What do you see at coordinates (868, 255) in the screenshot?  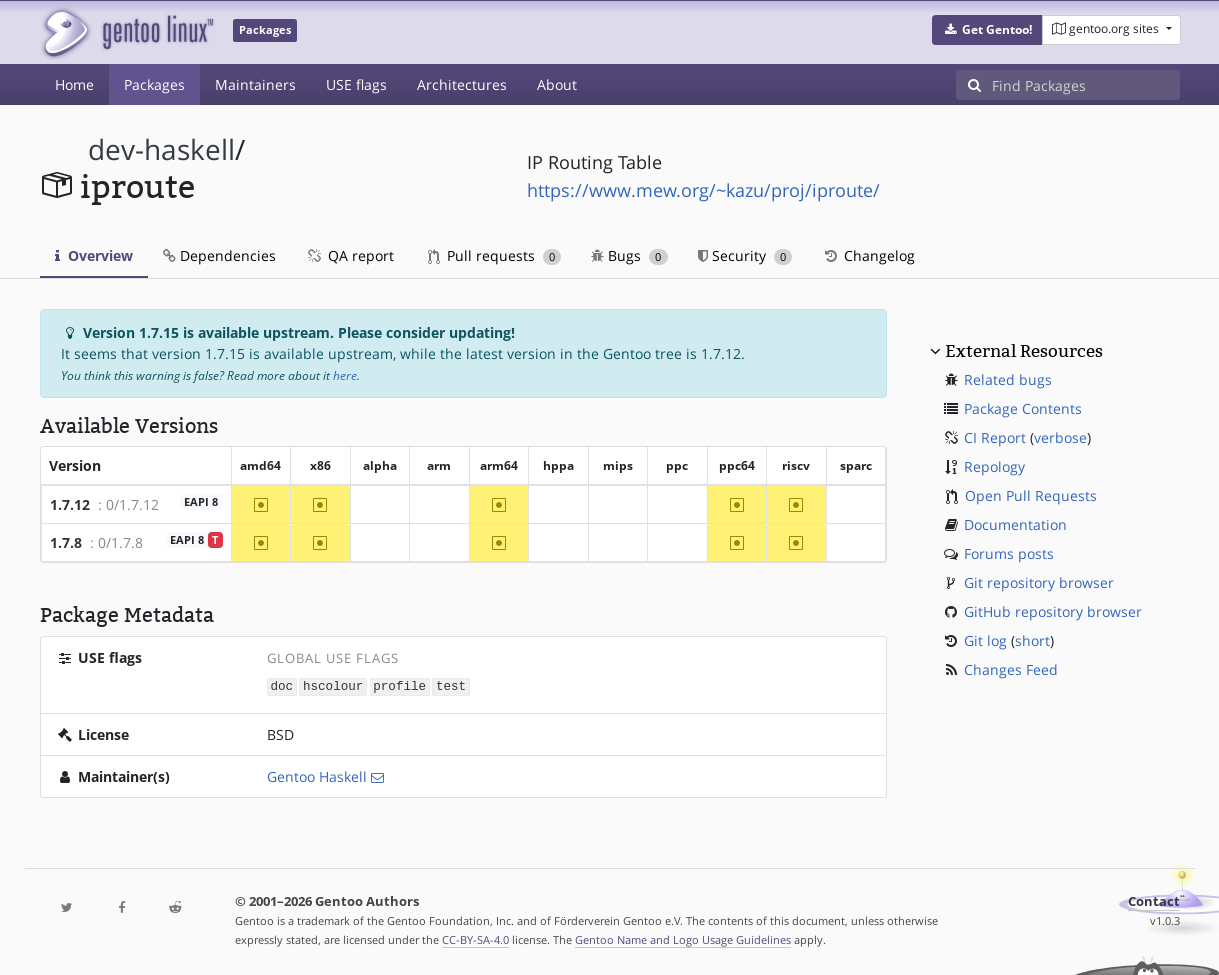 I see `Changelog` at bounding box center [868, 255].